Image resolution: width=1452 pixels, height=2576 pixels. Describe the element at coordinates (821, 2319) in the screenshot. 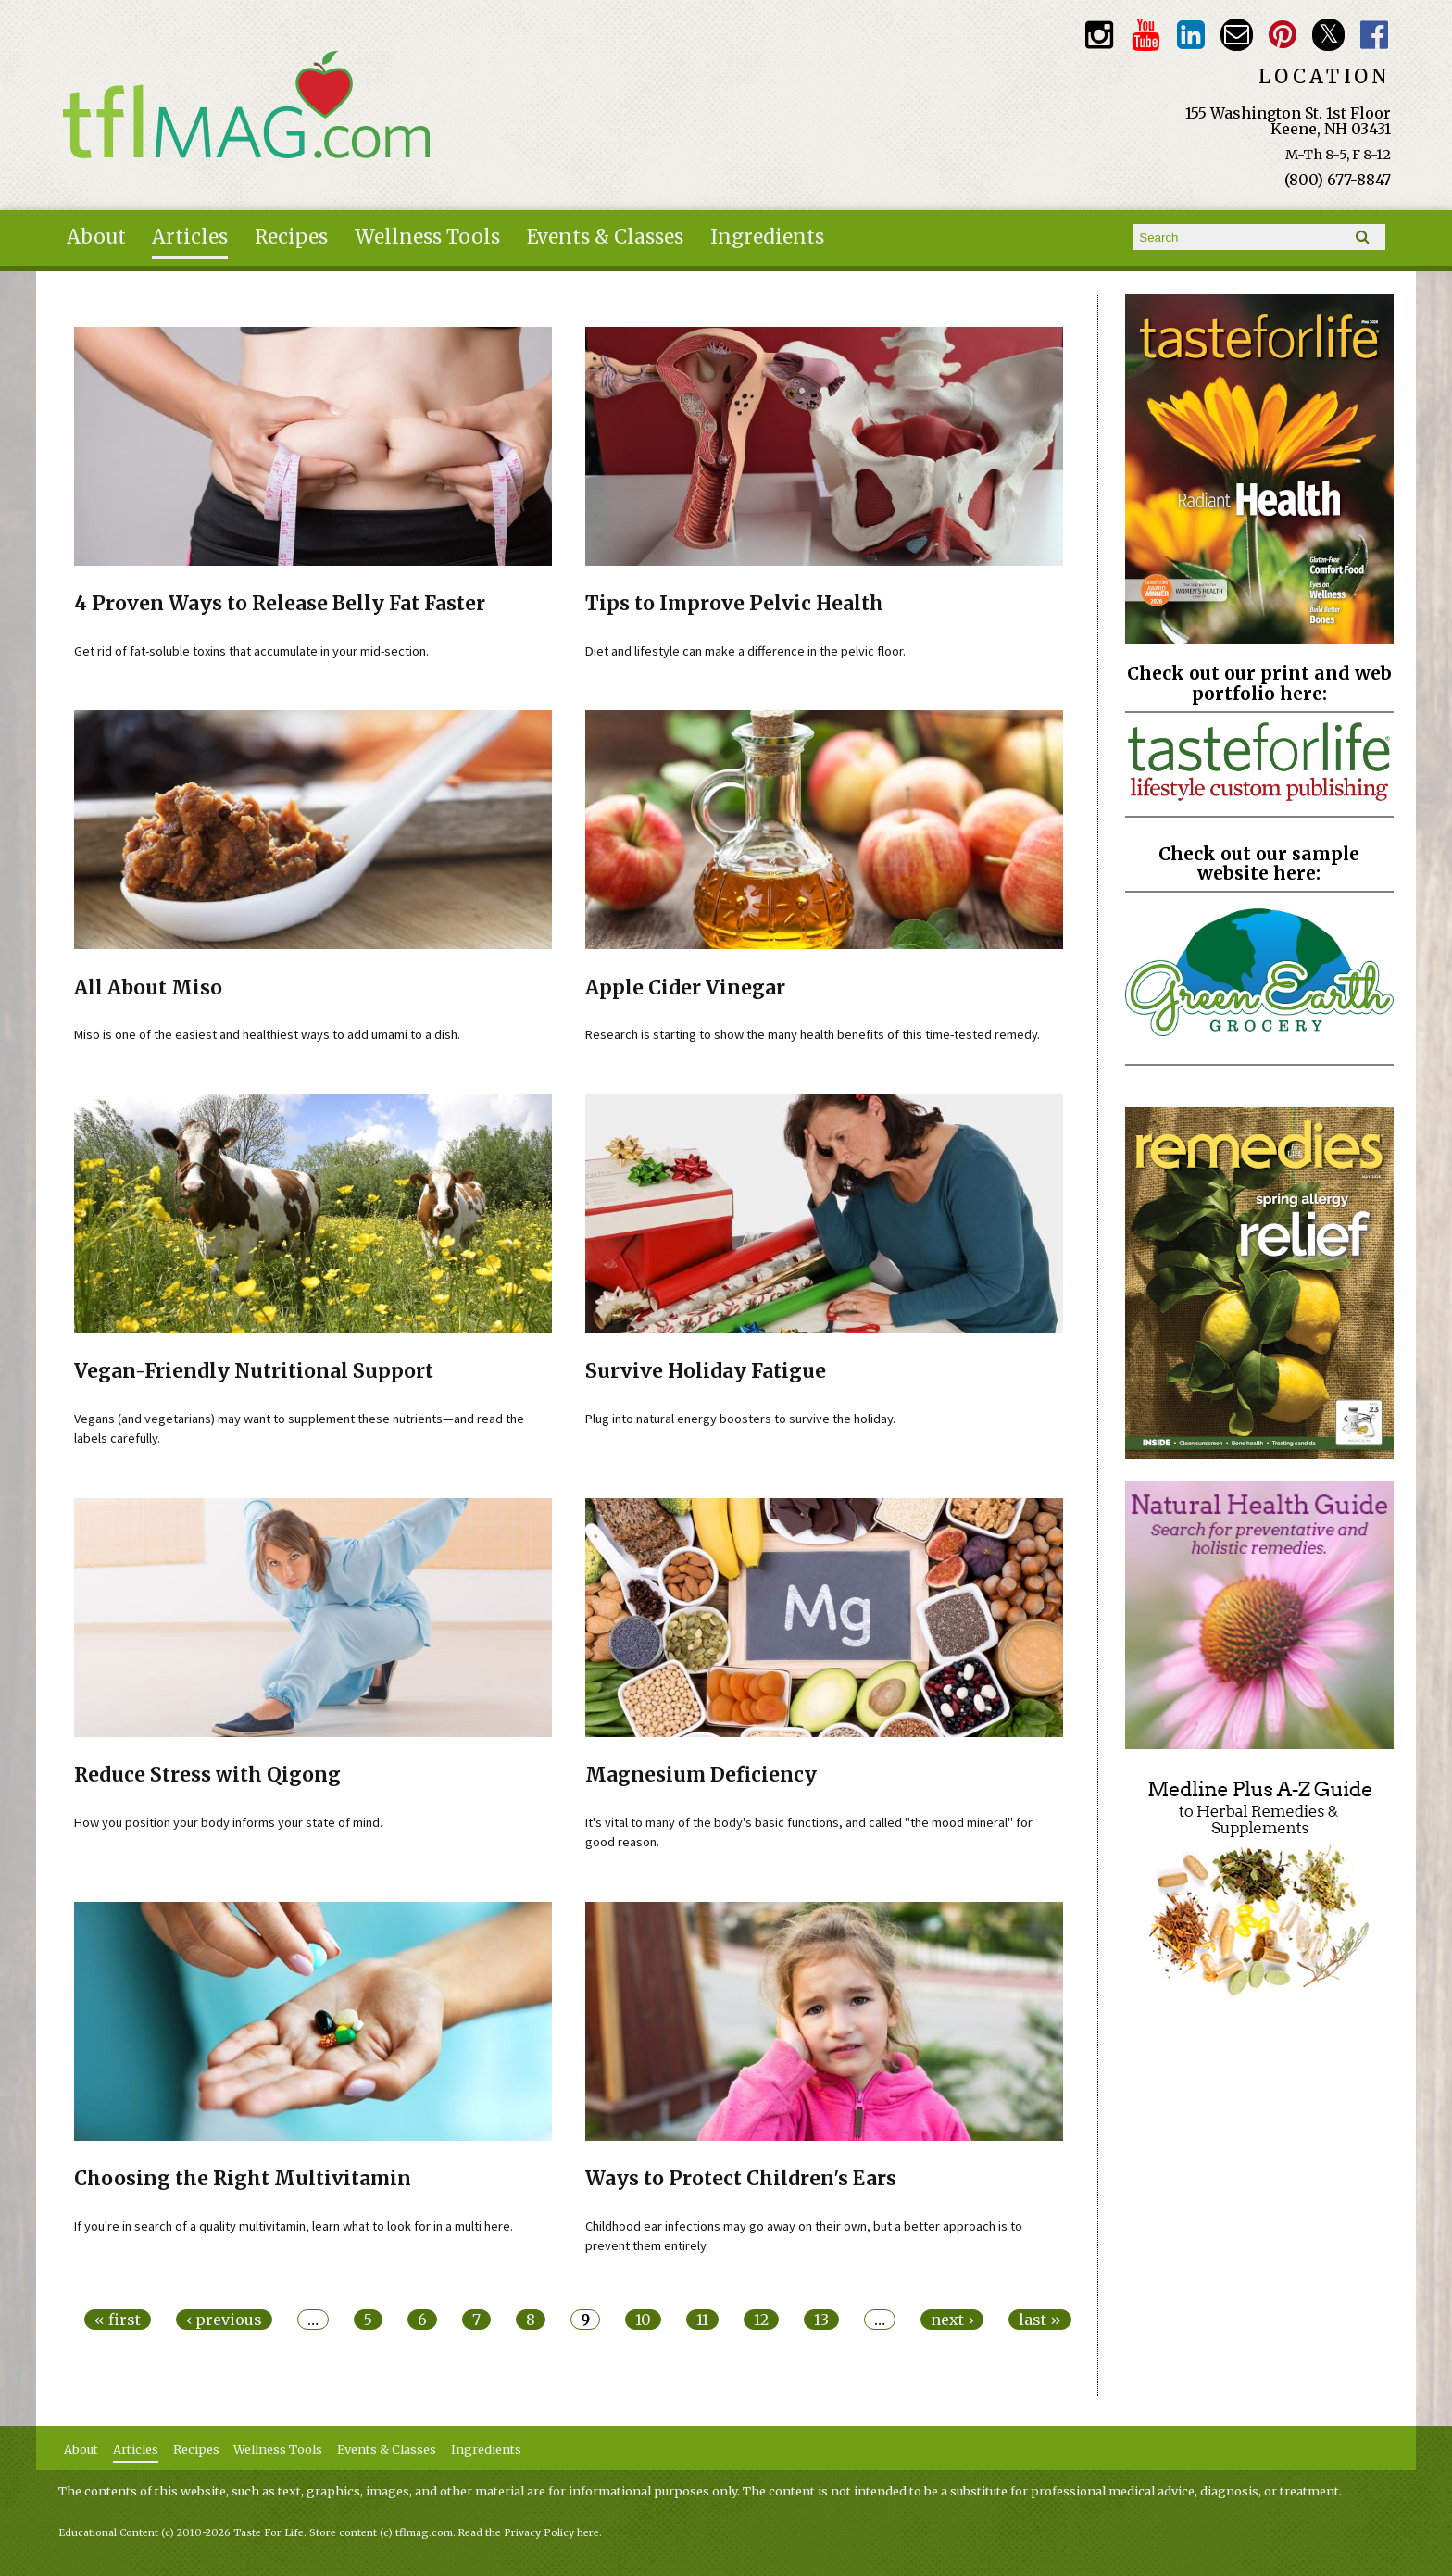

I see `13` at that location.